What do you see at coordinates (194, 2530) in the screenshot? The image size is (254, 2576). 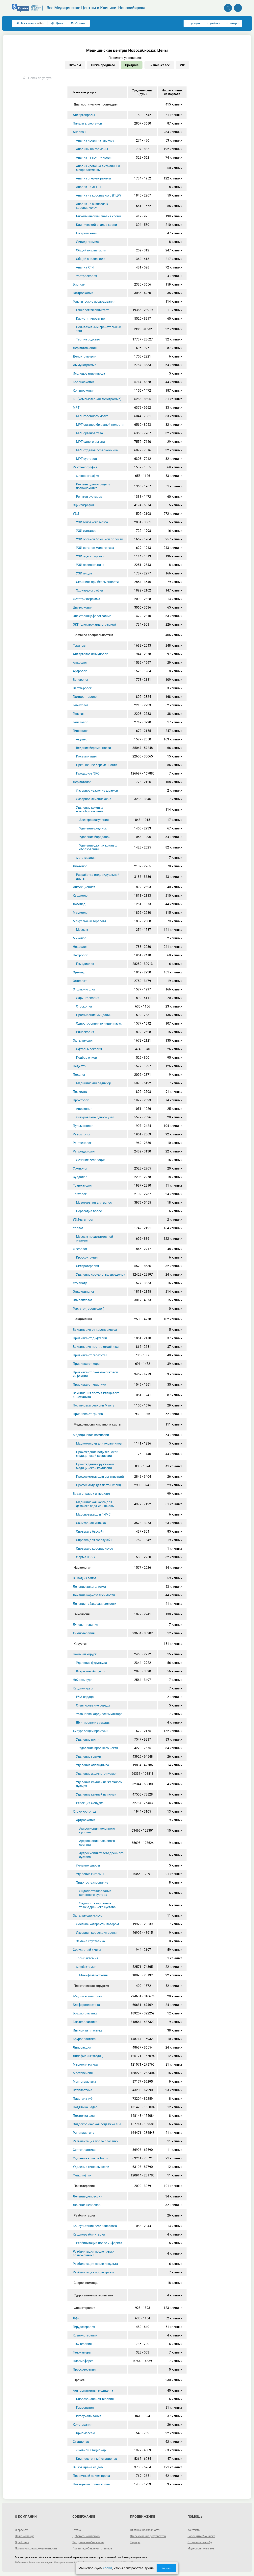 I see `Контакты` at bounding box center [194, 2530].